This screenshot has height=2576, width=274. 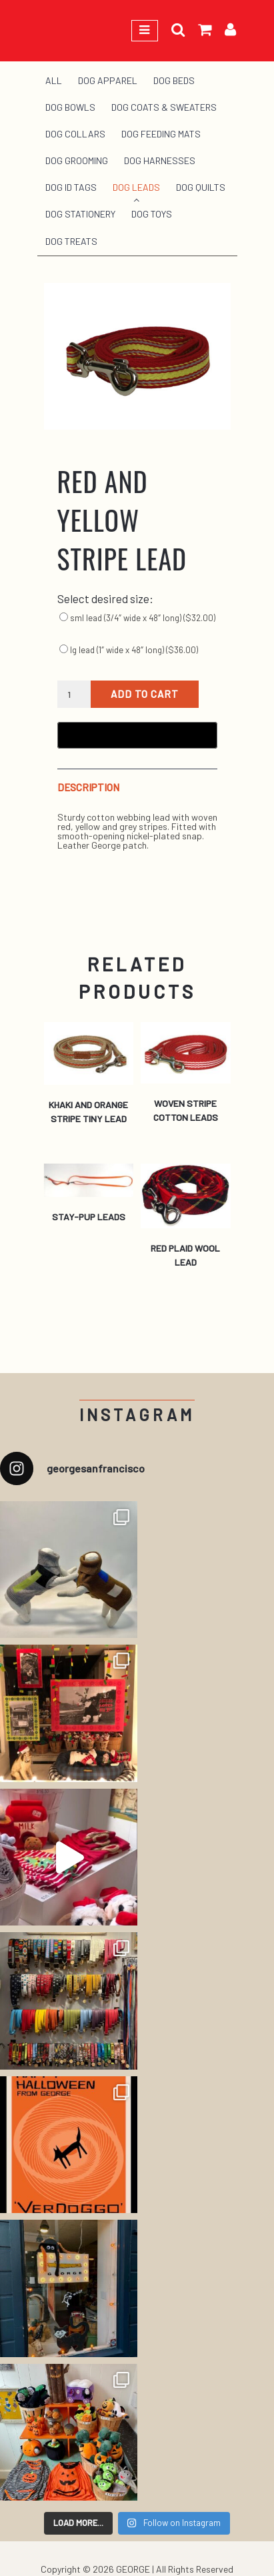 What do you see at coordinates (137, 1414) in the screenshot?
I see `Instagram` at bounding box center [137, 1414].